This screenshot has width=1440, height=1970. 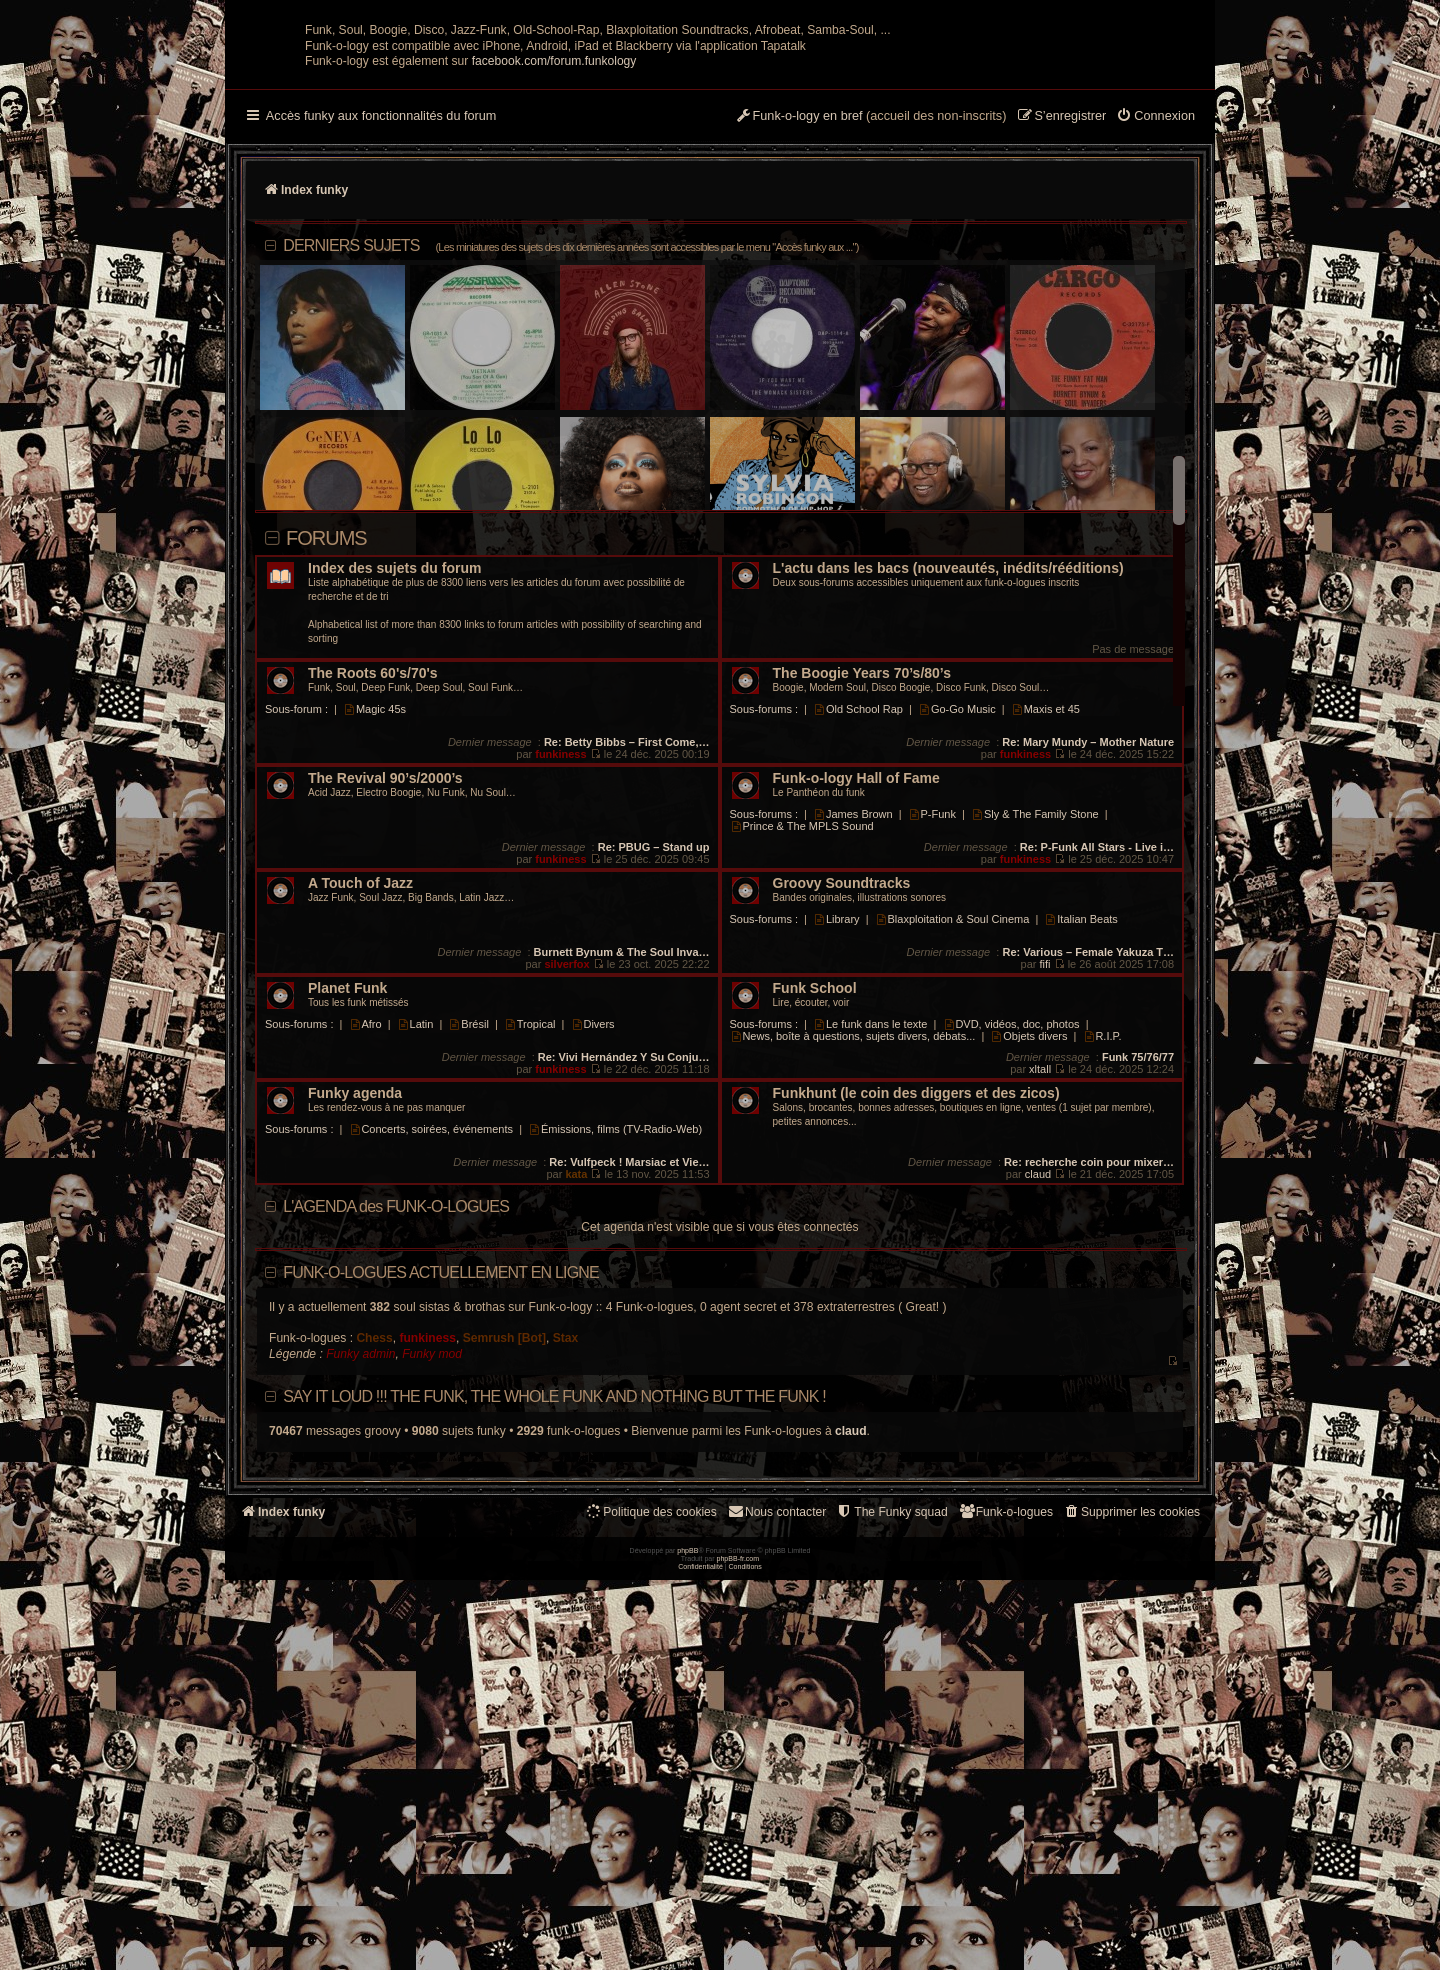 I want to click on The Roots 60's/70's, so click(x=373, y=869).